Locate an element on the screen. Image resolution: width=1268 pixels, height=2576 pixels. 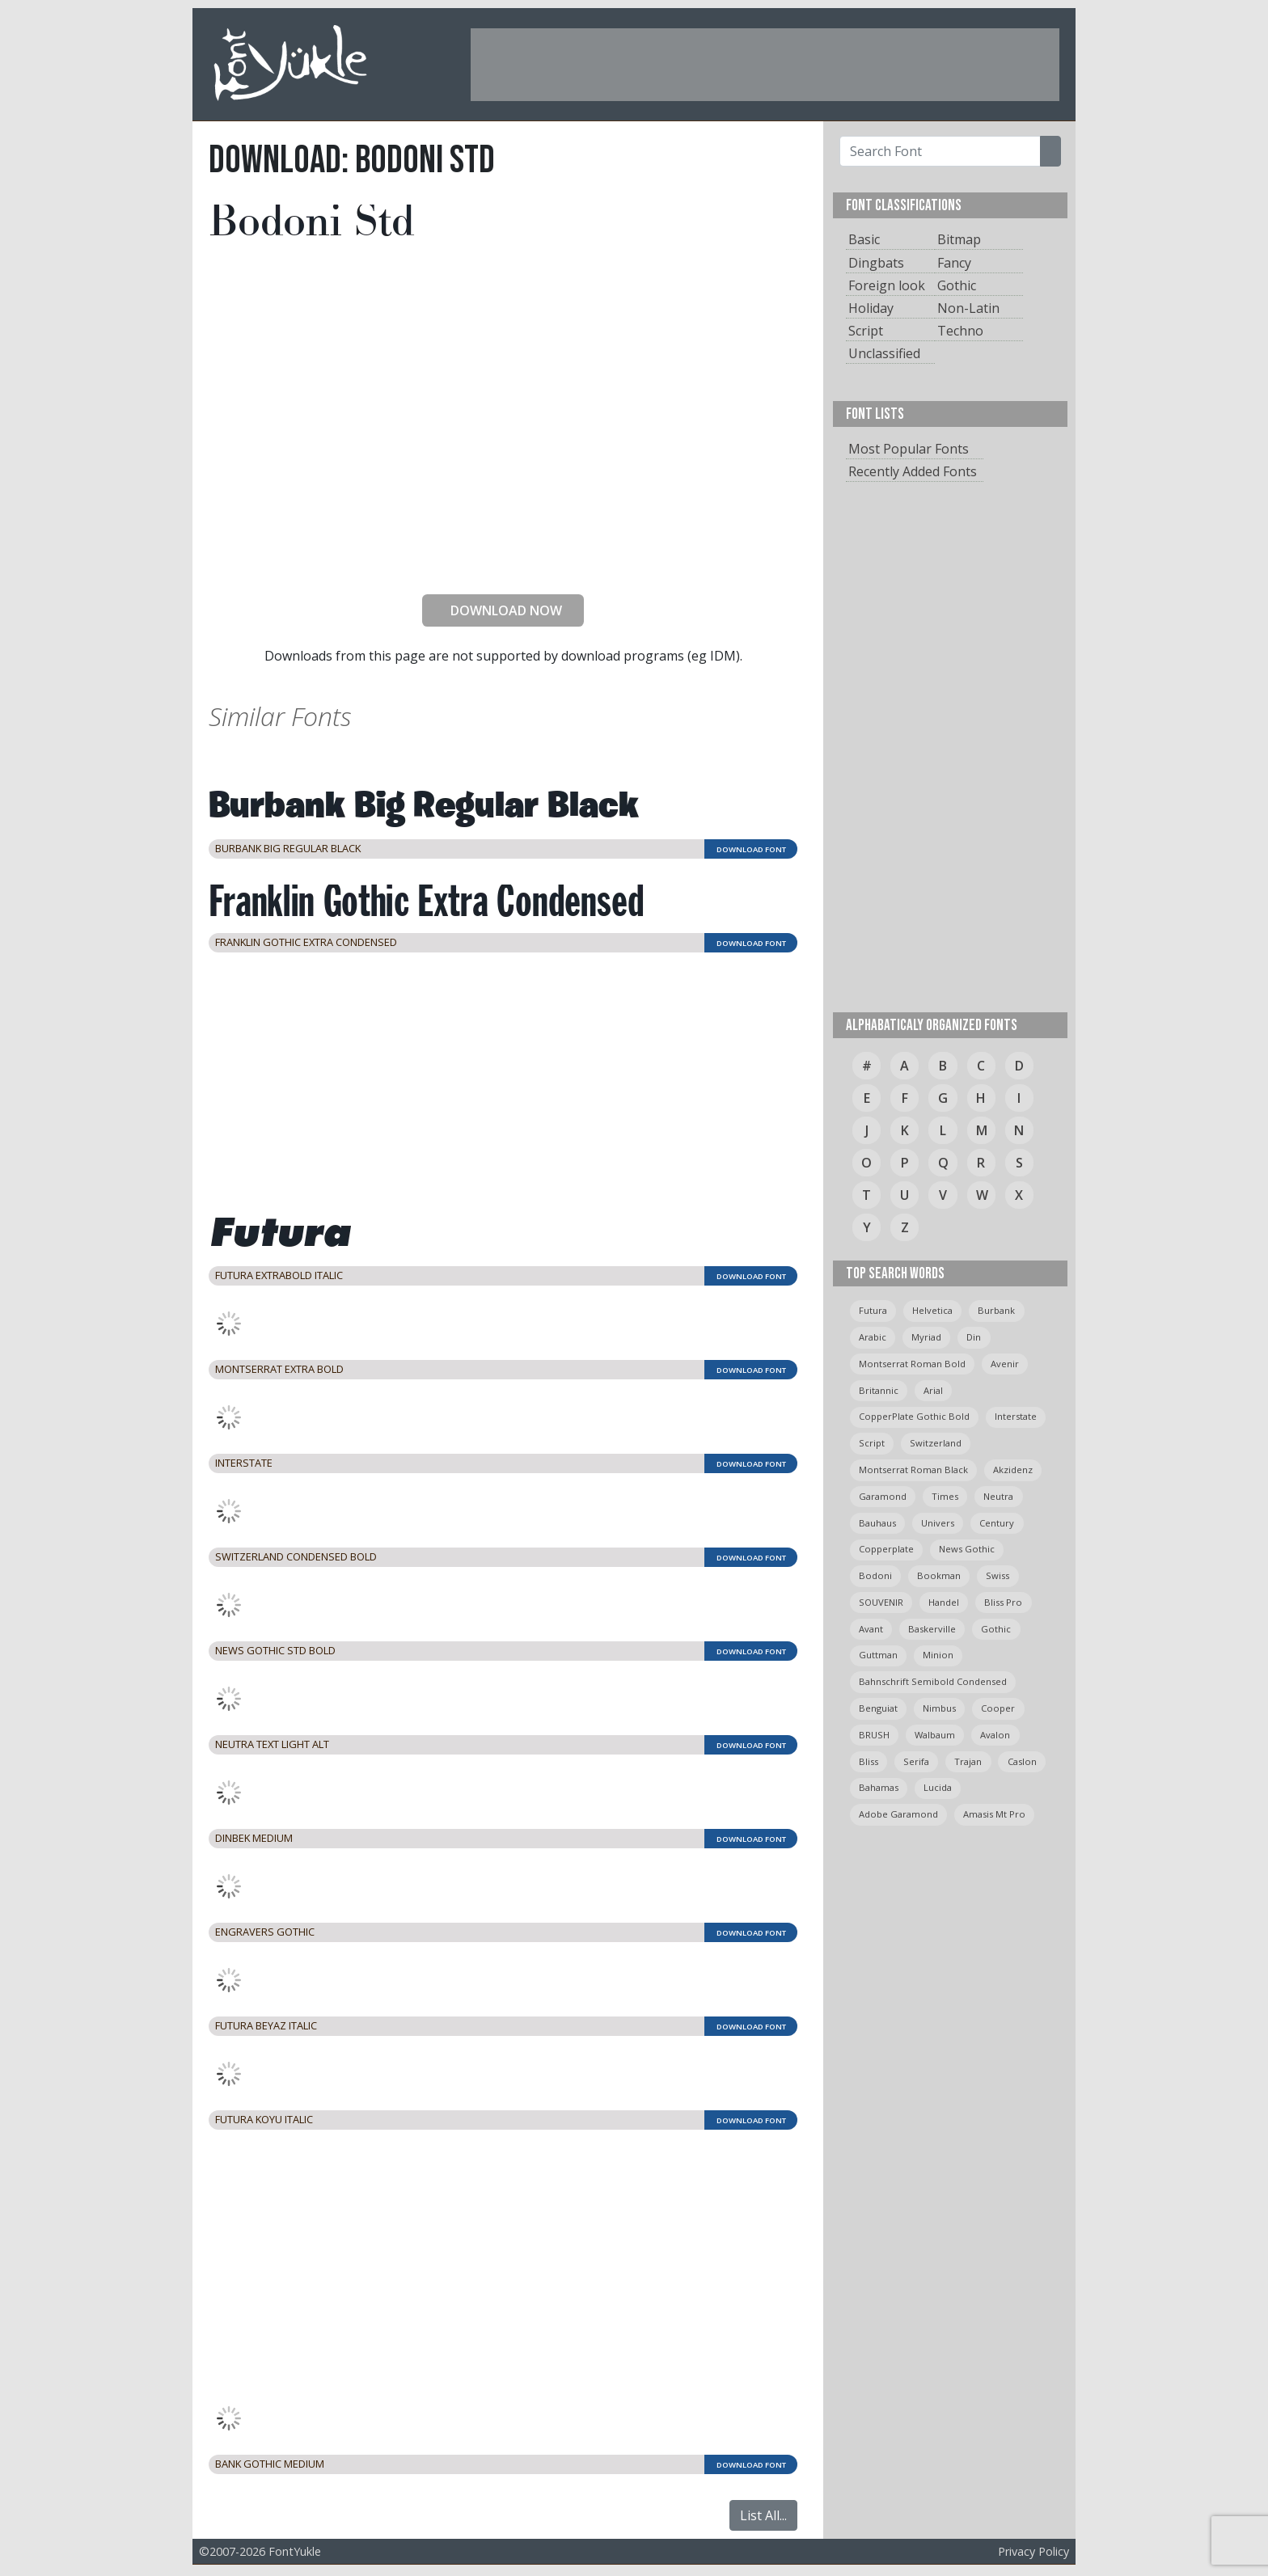
Baskerville is located at coordinates (932, 1629).